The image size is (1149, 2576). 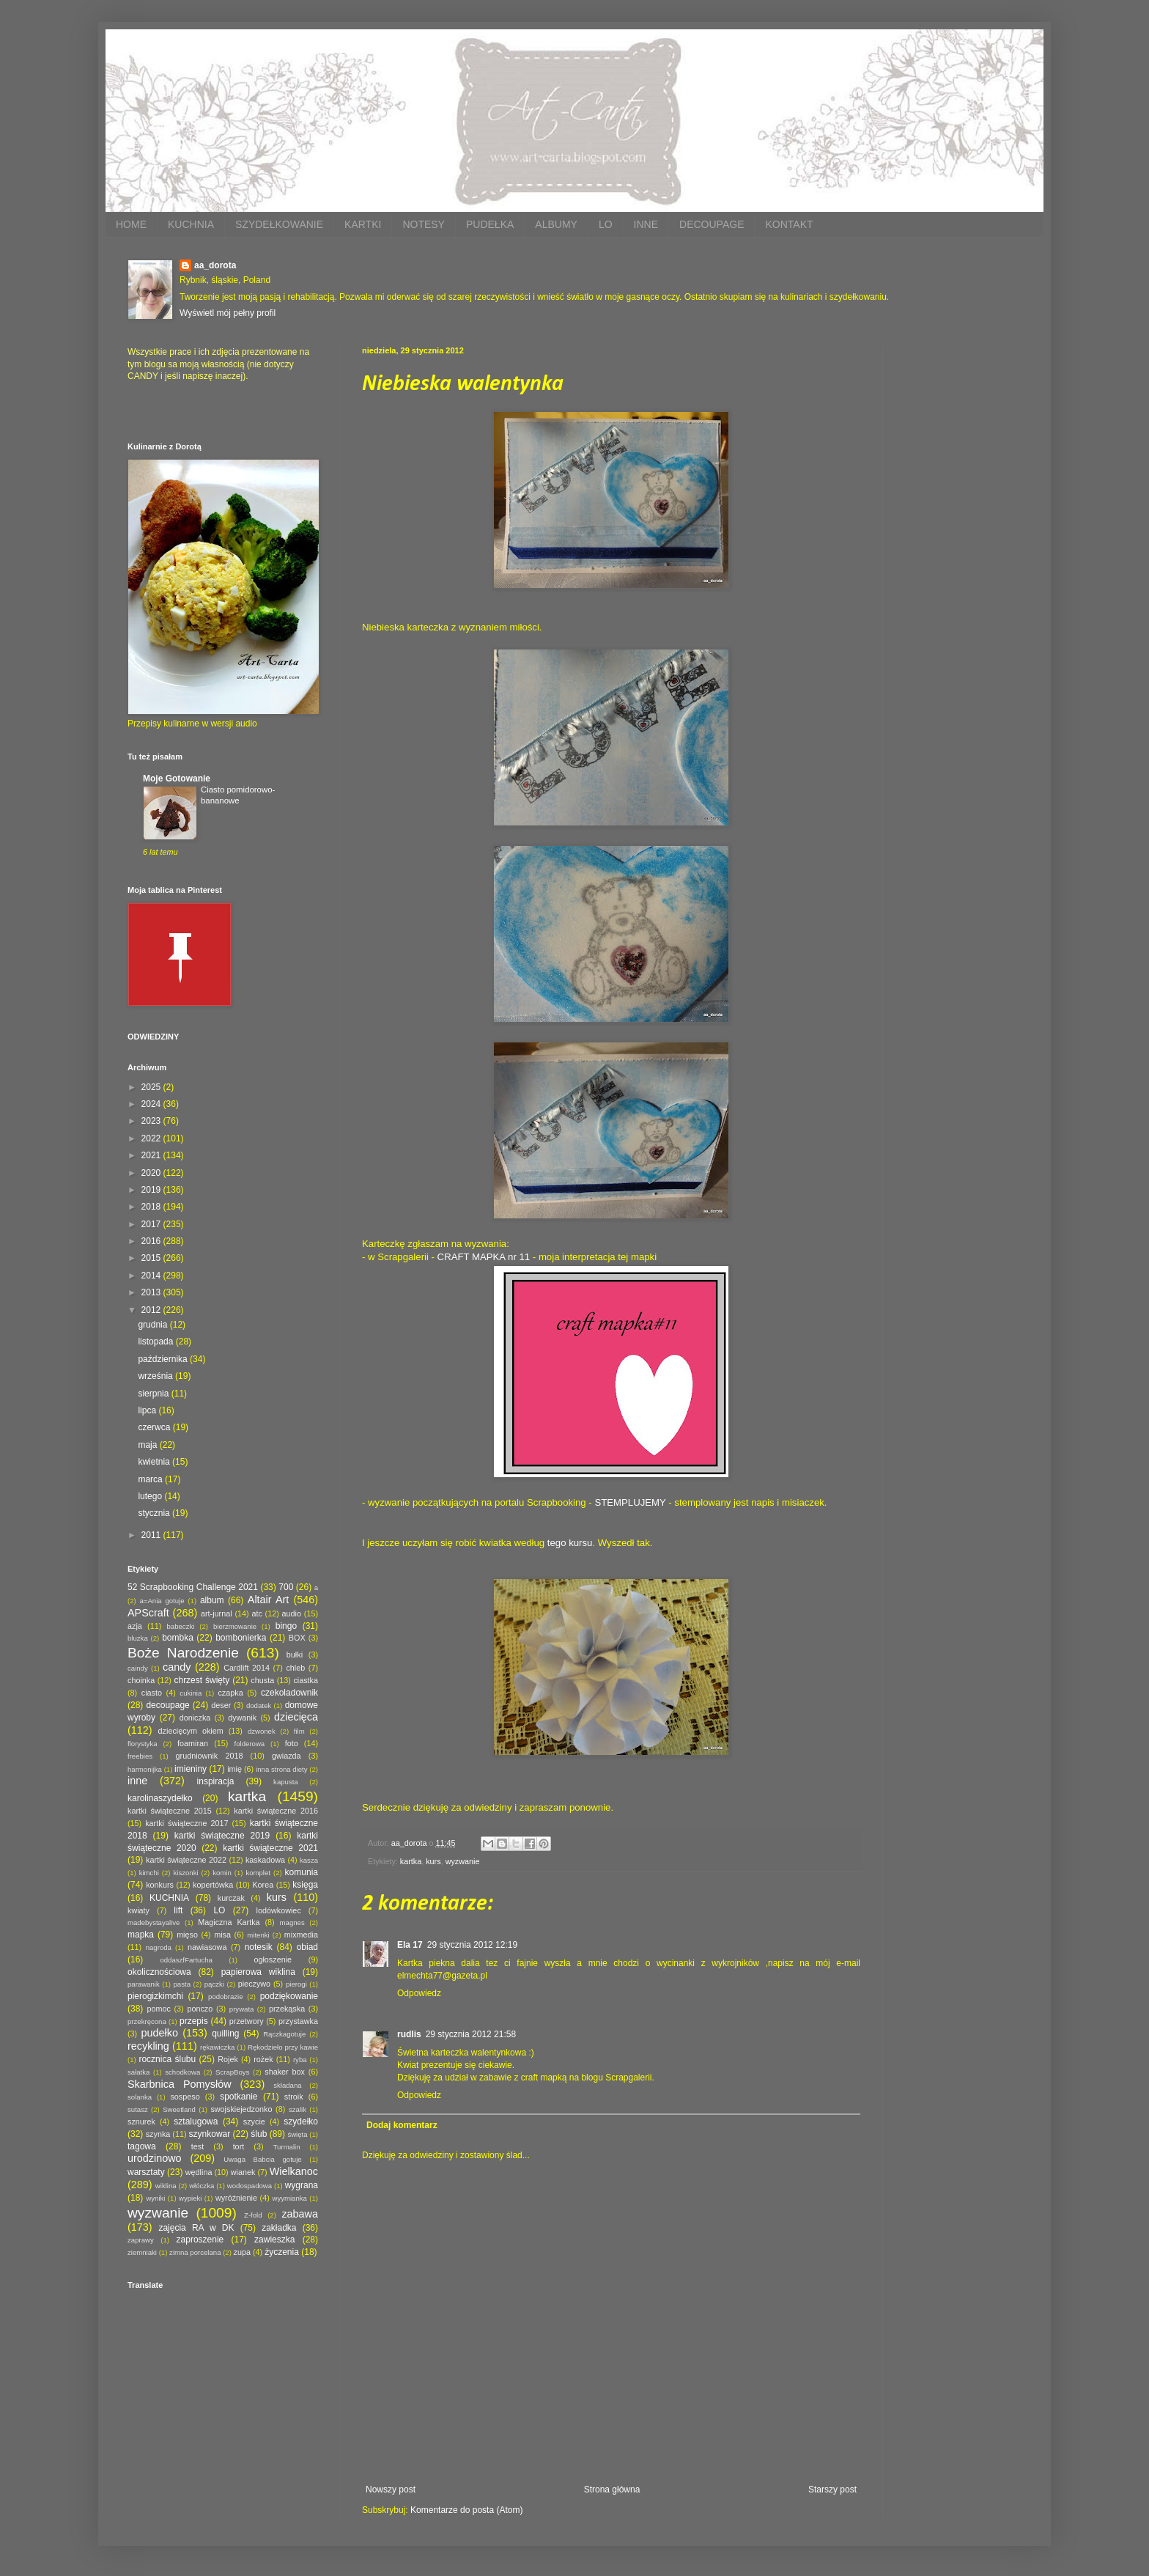 What do you see at coordinates (285, 2071) in the screenshot?
I see `shaker box` at bounding box center [285, 2071].